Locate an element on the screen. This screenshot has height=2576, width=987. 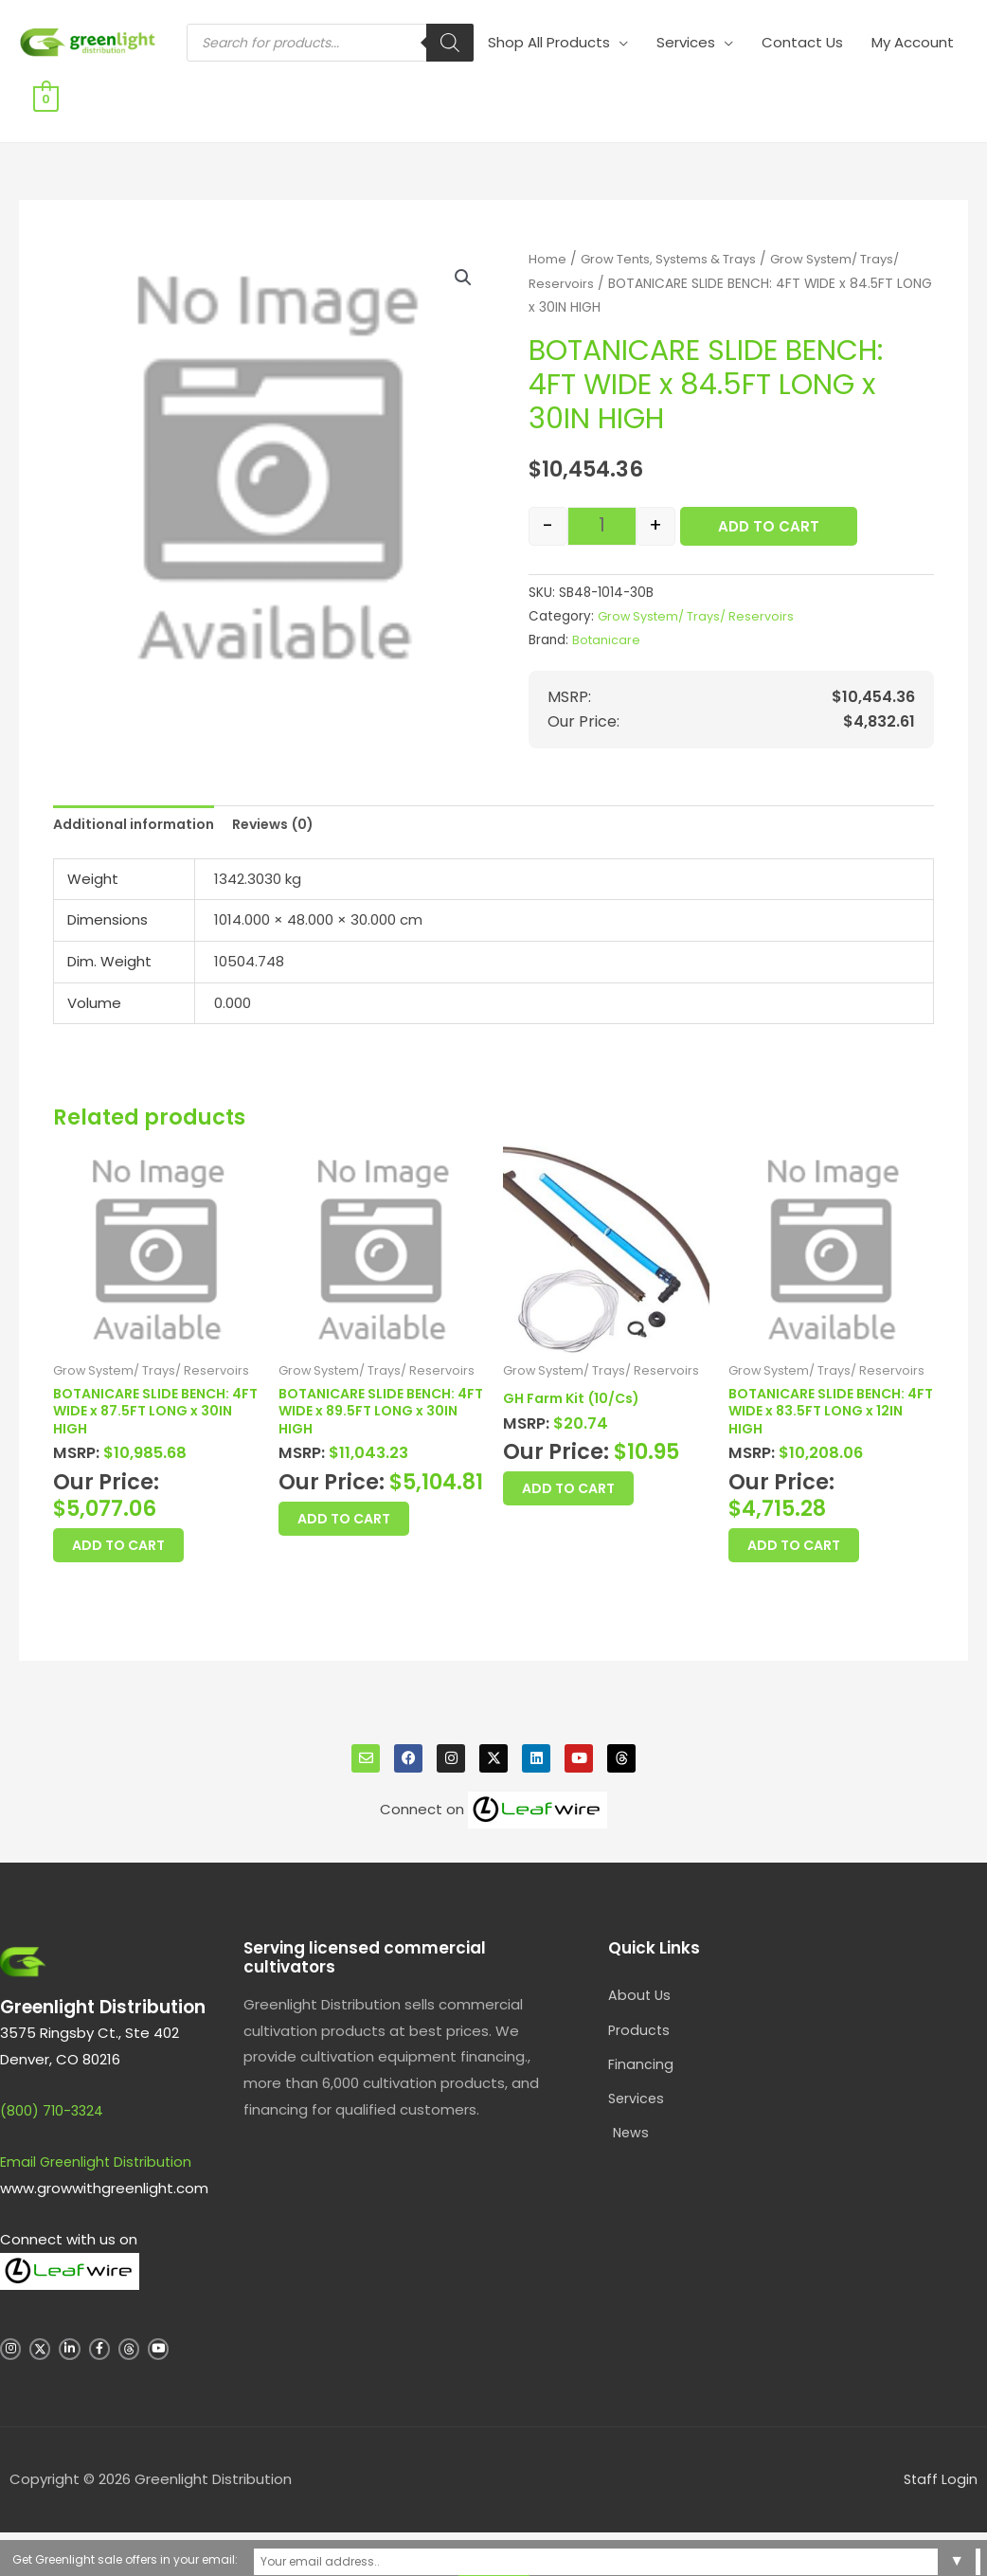
Additional information [tab] is located at coordinates (138, 813).